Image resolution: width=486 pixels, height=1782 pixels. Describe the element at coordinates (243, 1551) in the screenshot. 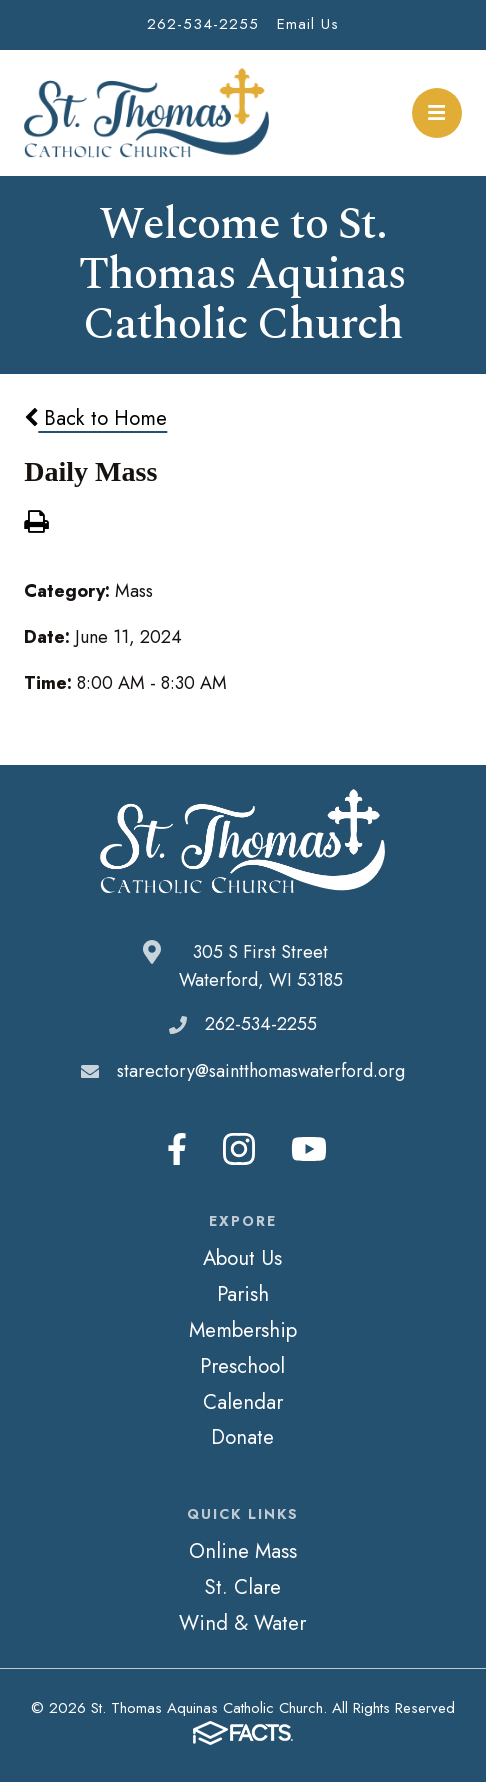

I see `Online Mass` at that location.